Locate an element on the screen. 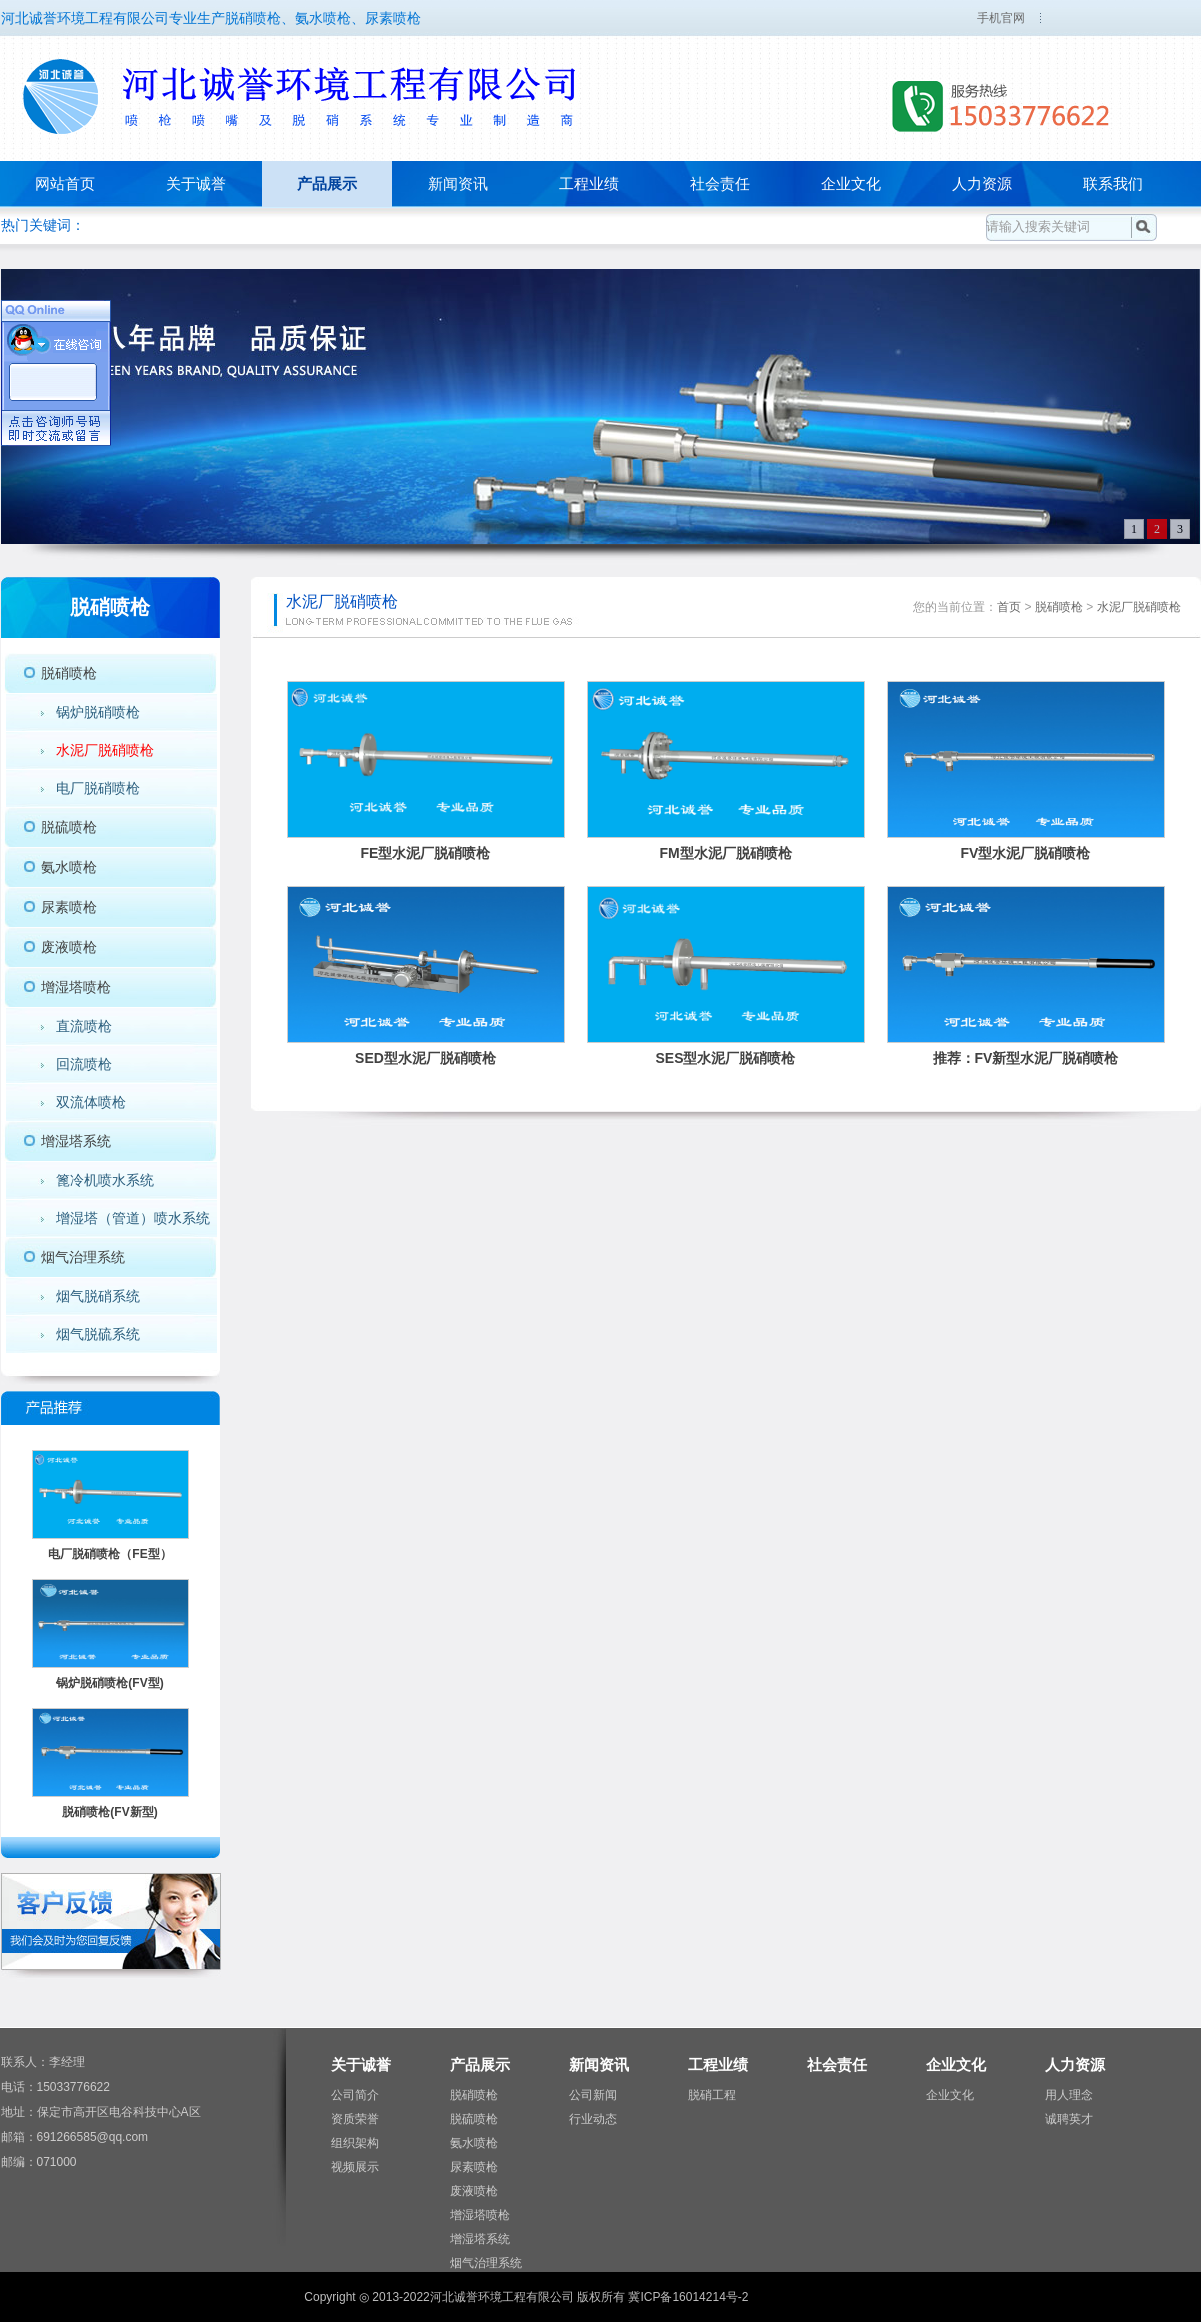 Image resolution: width=1201 pixels, height=2322 pixels. 烟气脱硝系统 is located at coordinates (98, 1296).